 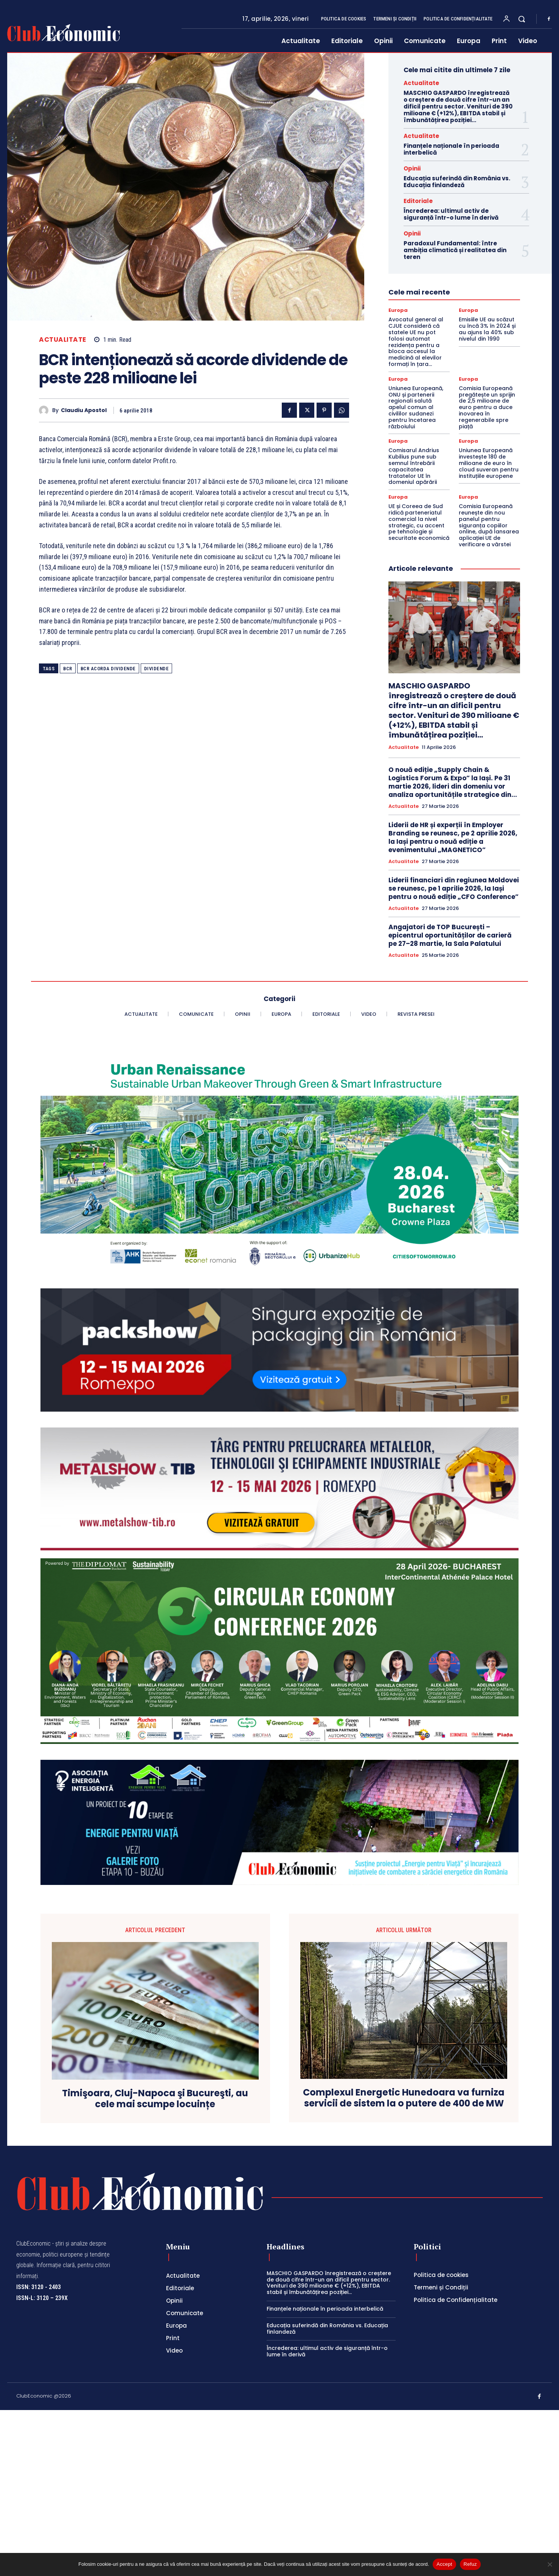 What do you see at coordinates (487, 329) in the screenshot?
I see `Emisiile UE au scăzut cu încă 3% în 2024 și au ajuns la 40% sub nivelul din 1990` at bounding box center [487, 329].